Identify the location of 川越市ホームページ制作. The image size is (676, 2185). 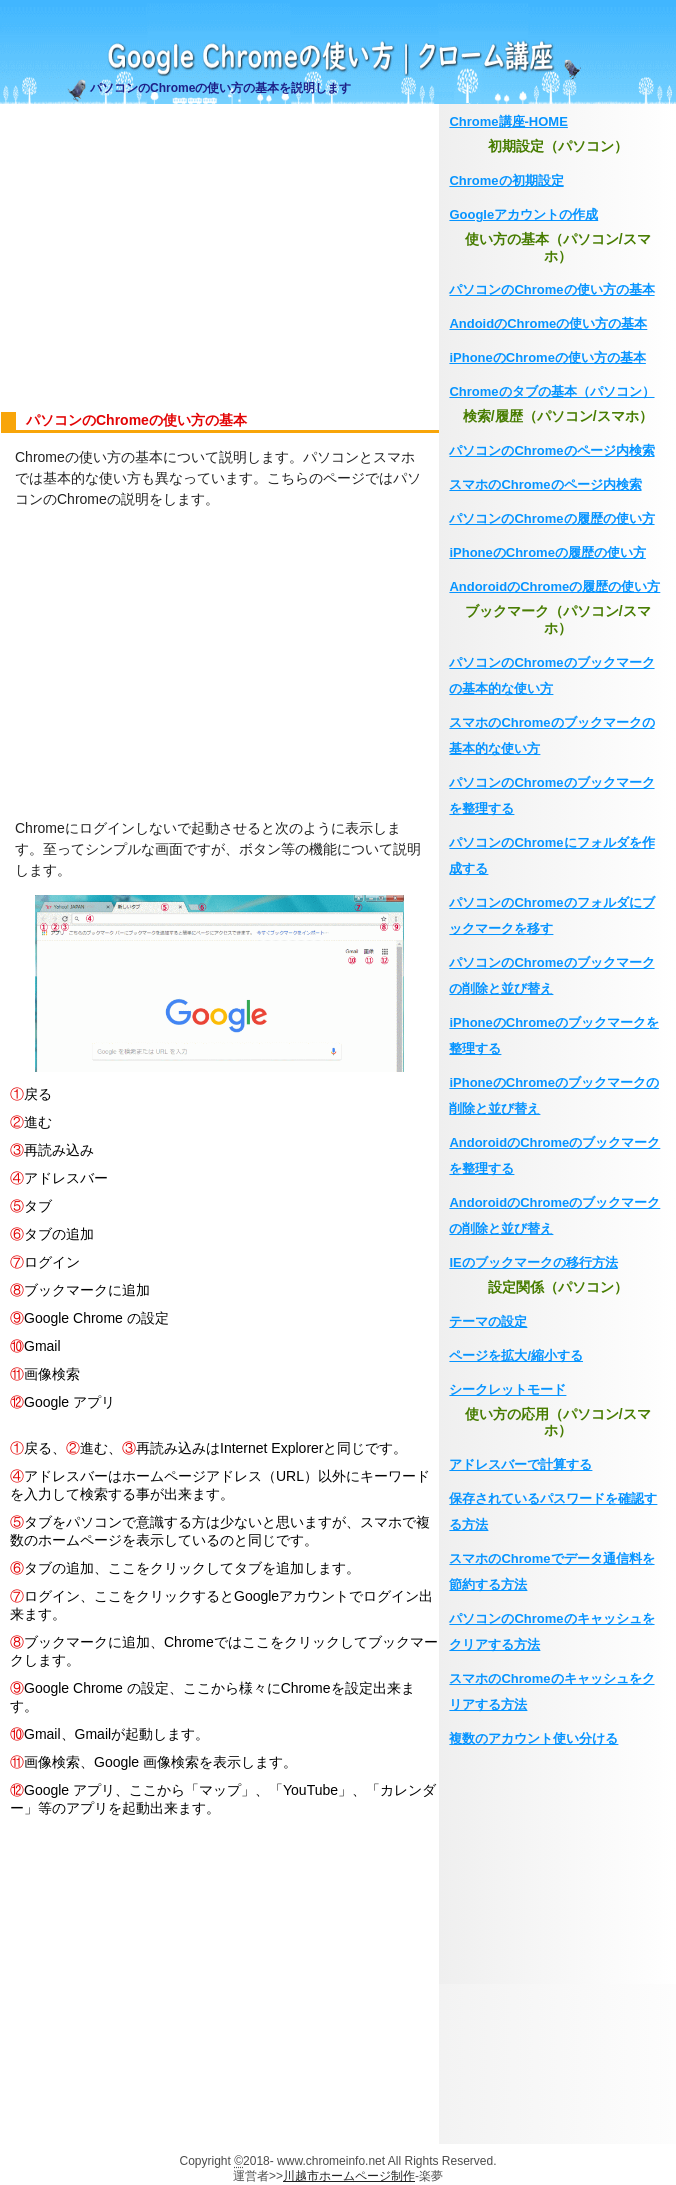
(349, 2176).